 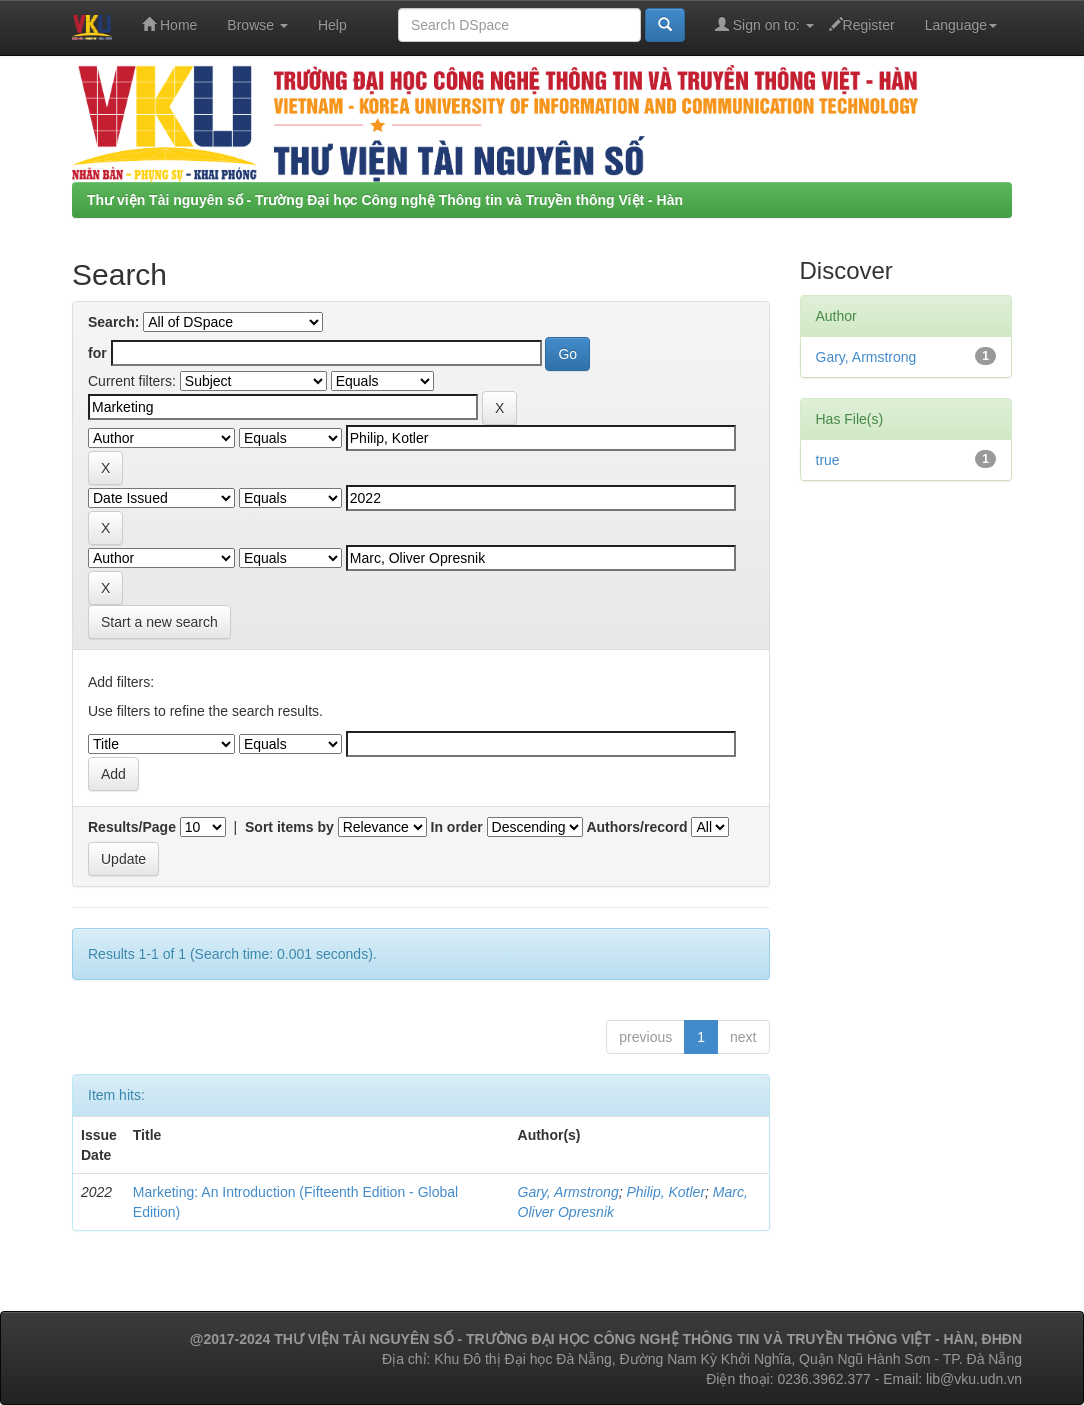 I want to click on Search:, so click(x=113, y=322).